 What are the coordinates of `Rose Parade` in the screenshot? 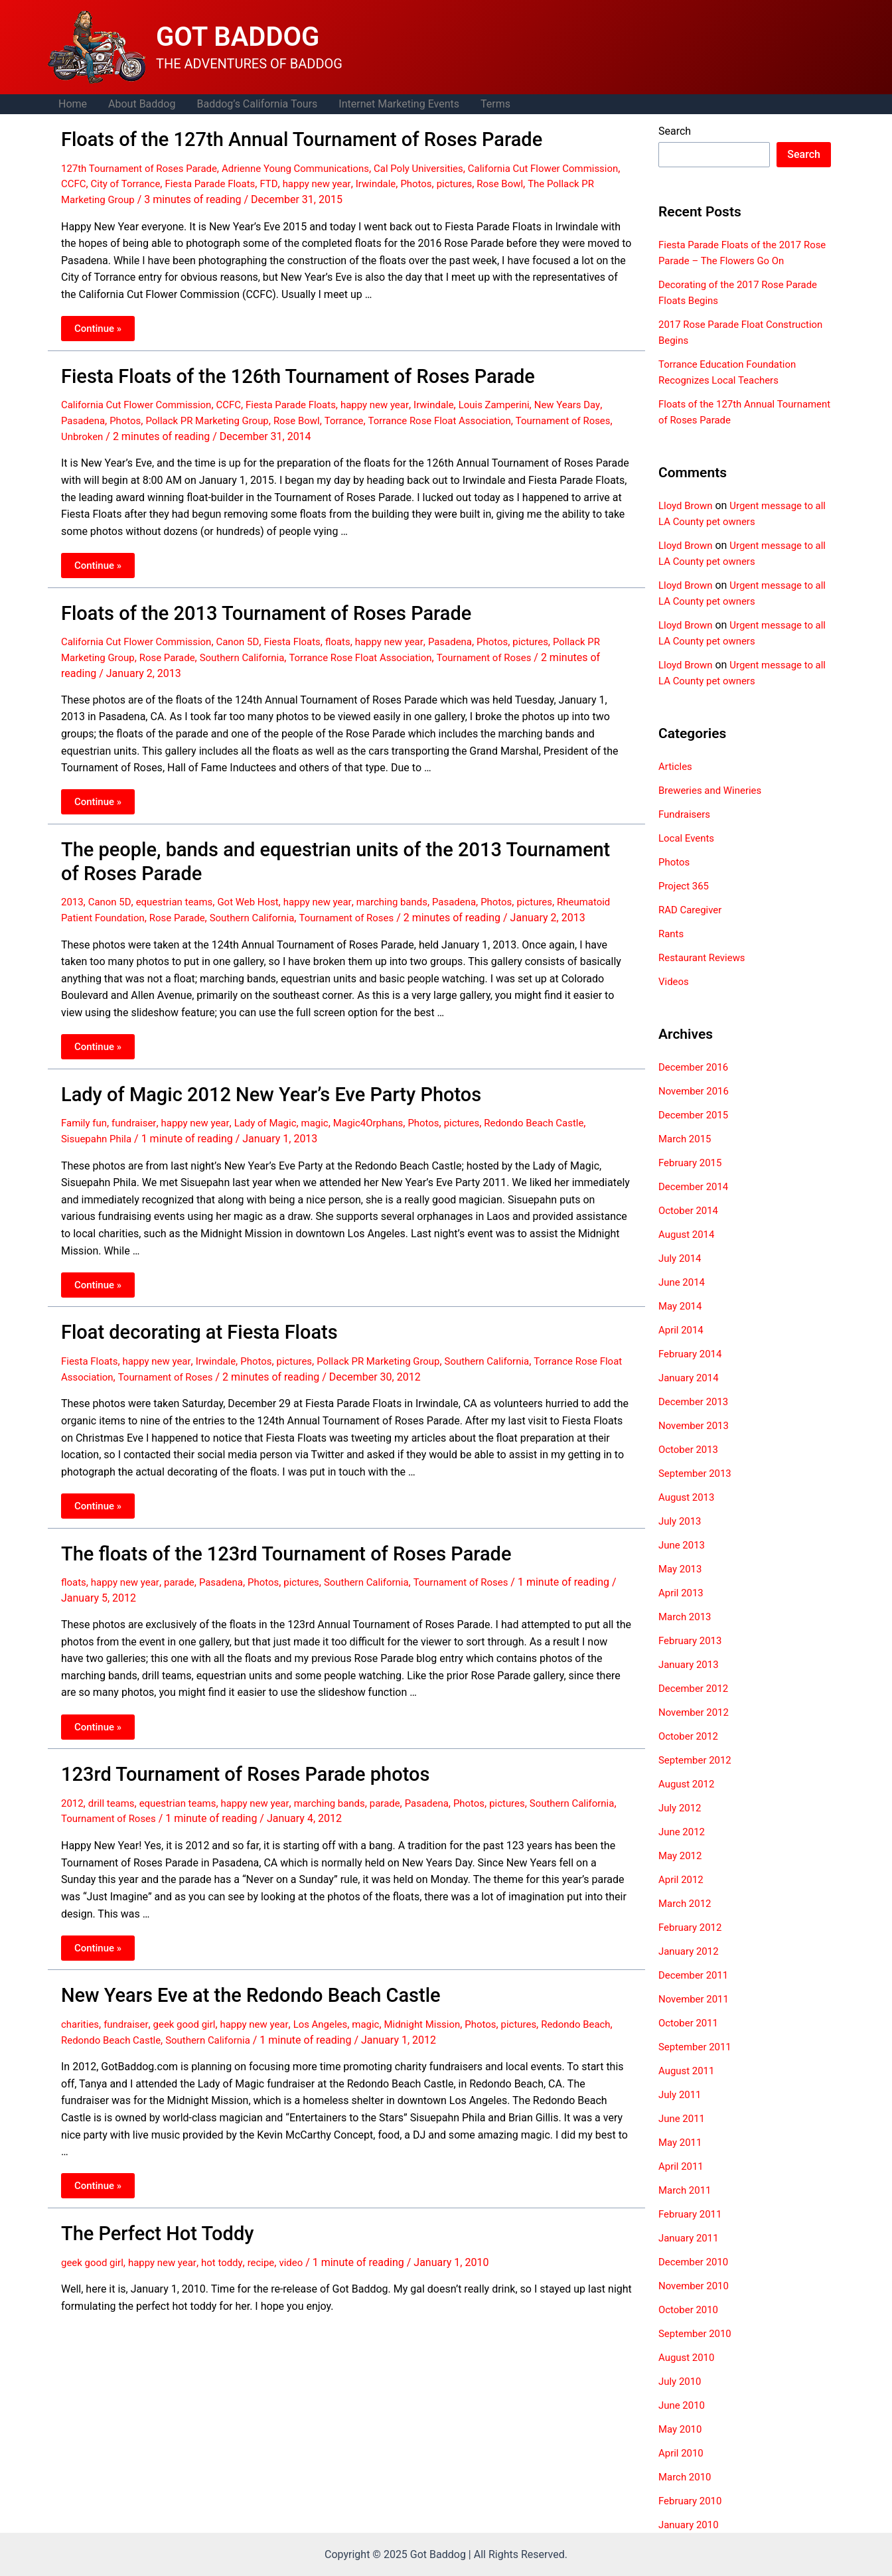 It's located at (190, 648).